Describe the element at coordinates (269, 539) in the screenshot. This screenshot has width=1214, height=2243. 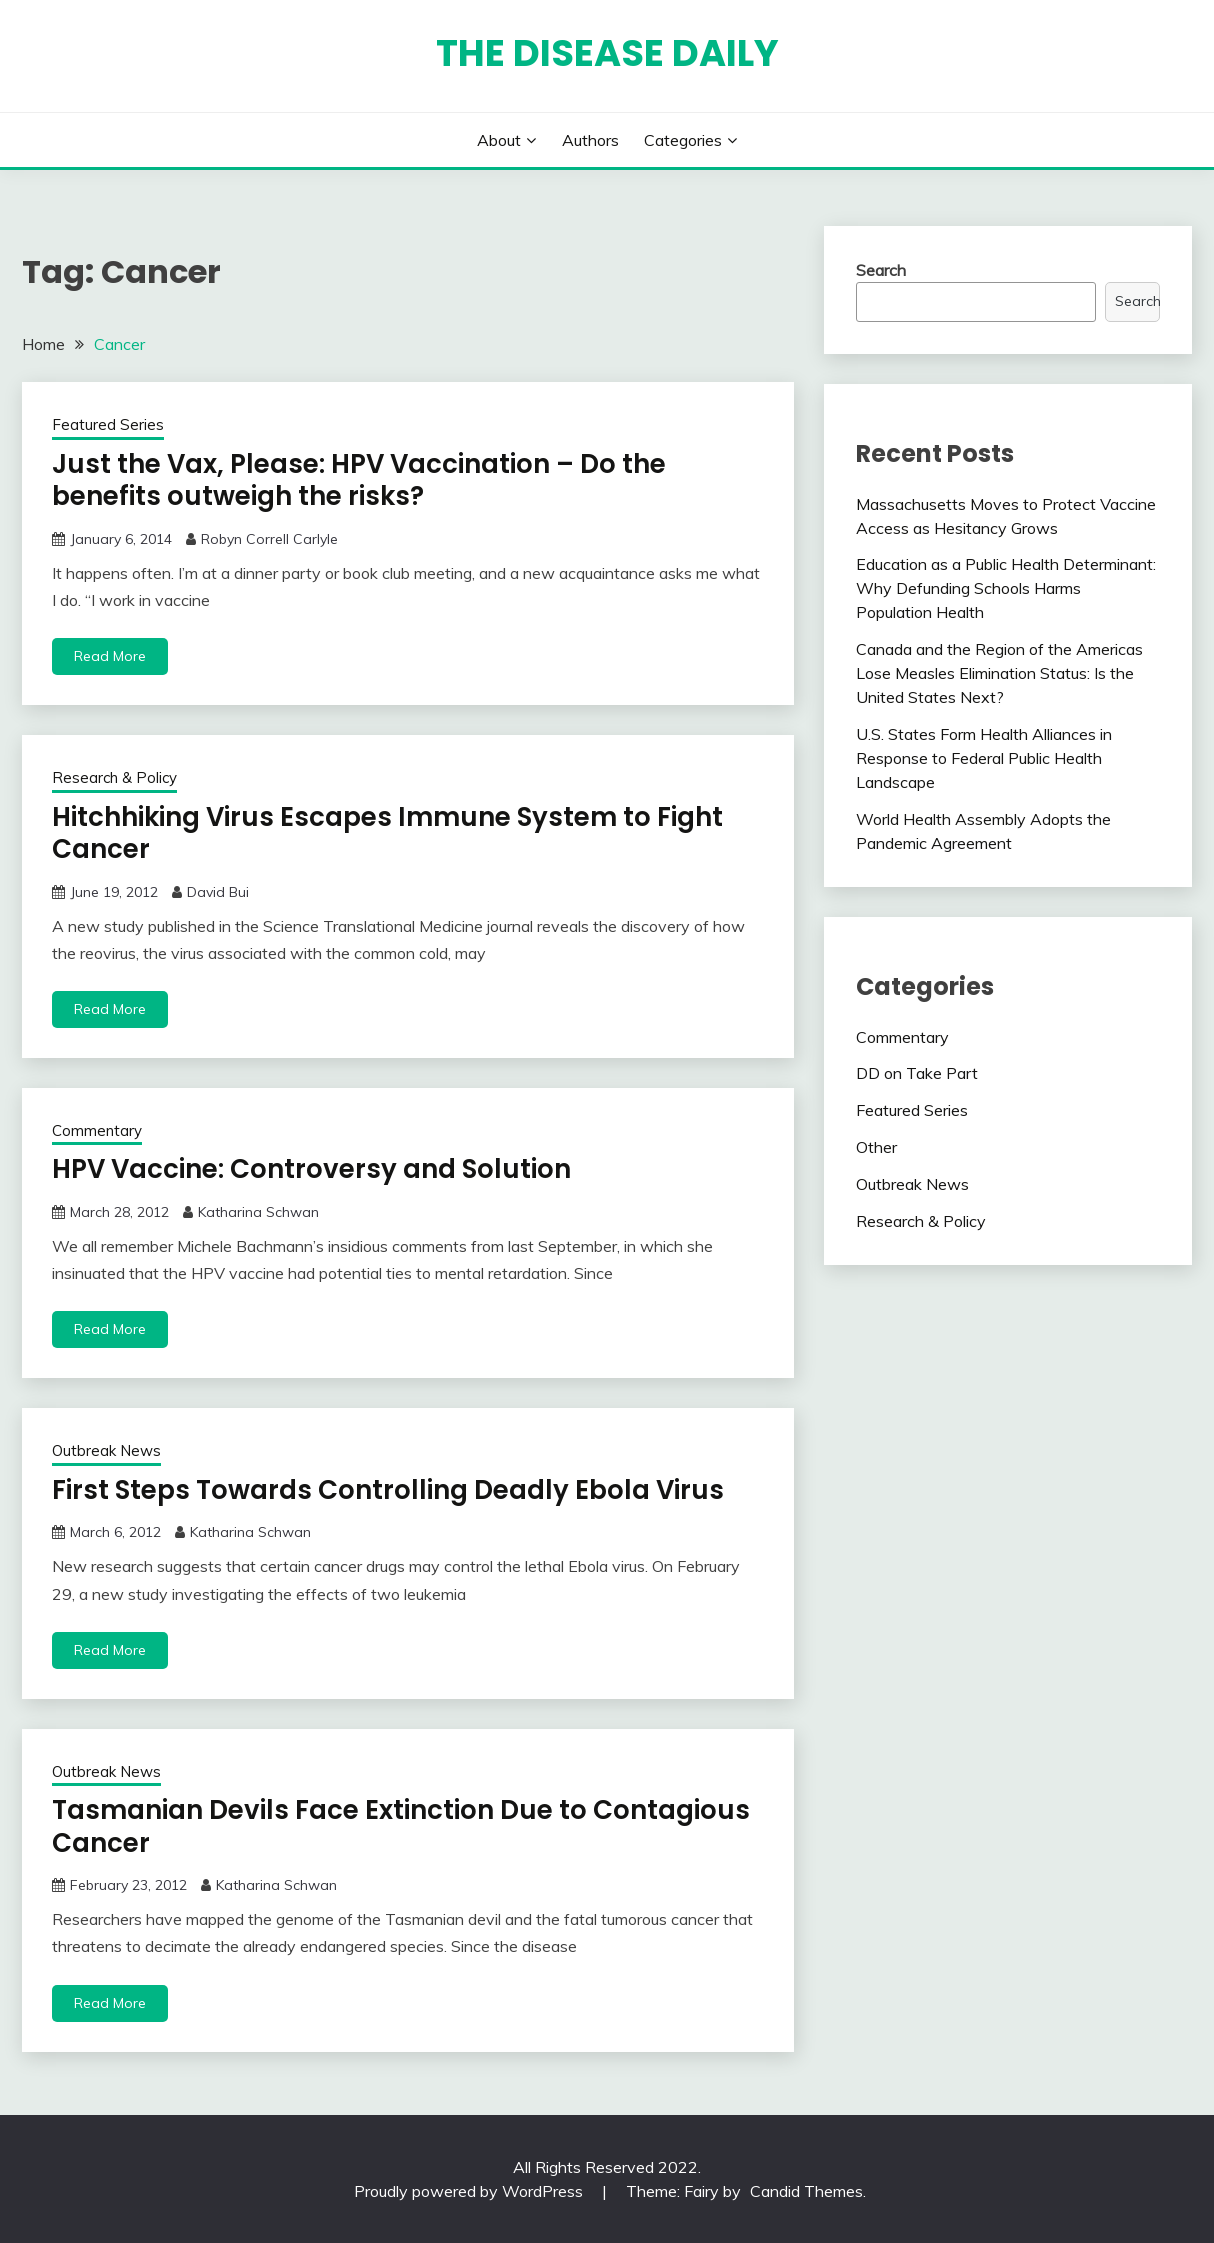
I see `Robyn Correll Carlyle` at that location.